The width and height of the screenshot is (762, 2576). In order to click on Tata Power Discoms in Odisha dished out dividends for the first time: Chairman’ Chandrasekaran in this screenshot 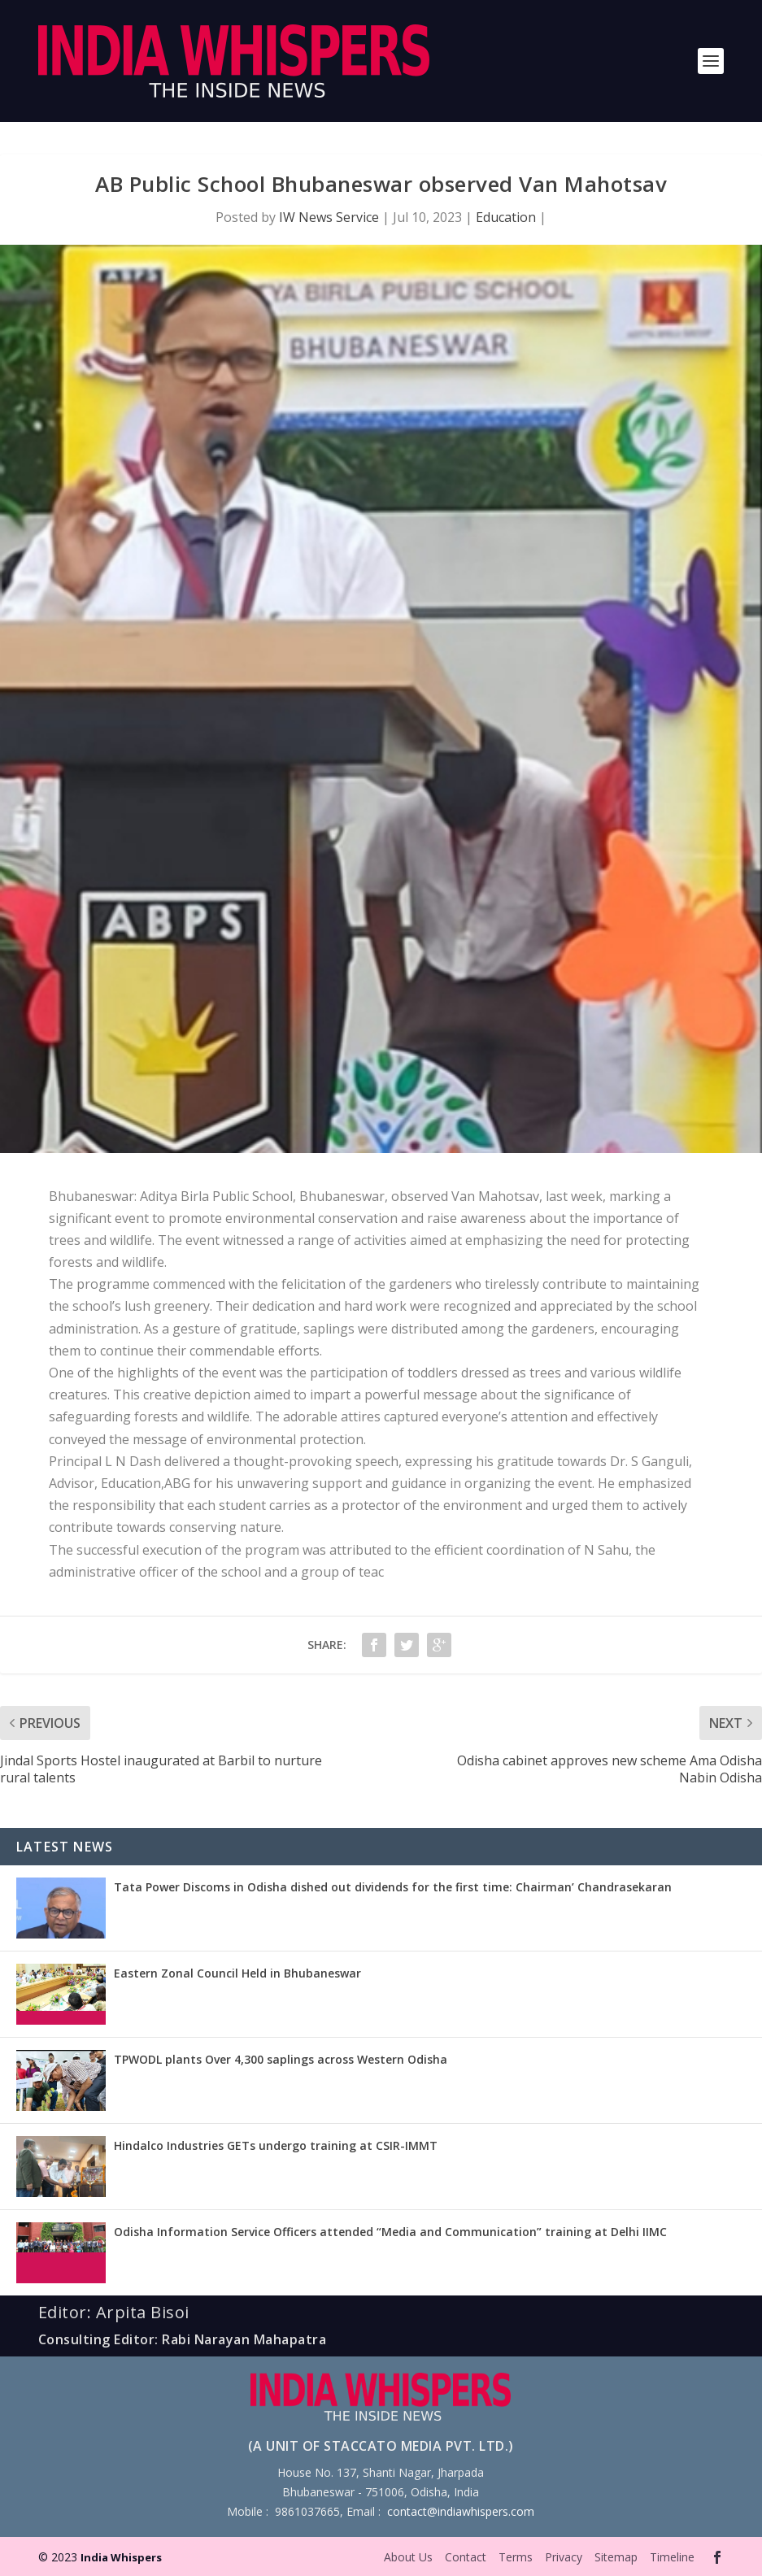, I will do `click(393, 1887)`.